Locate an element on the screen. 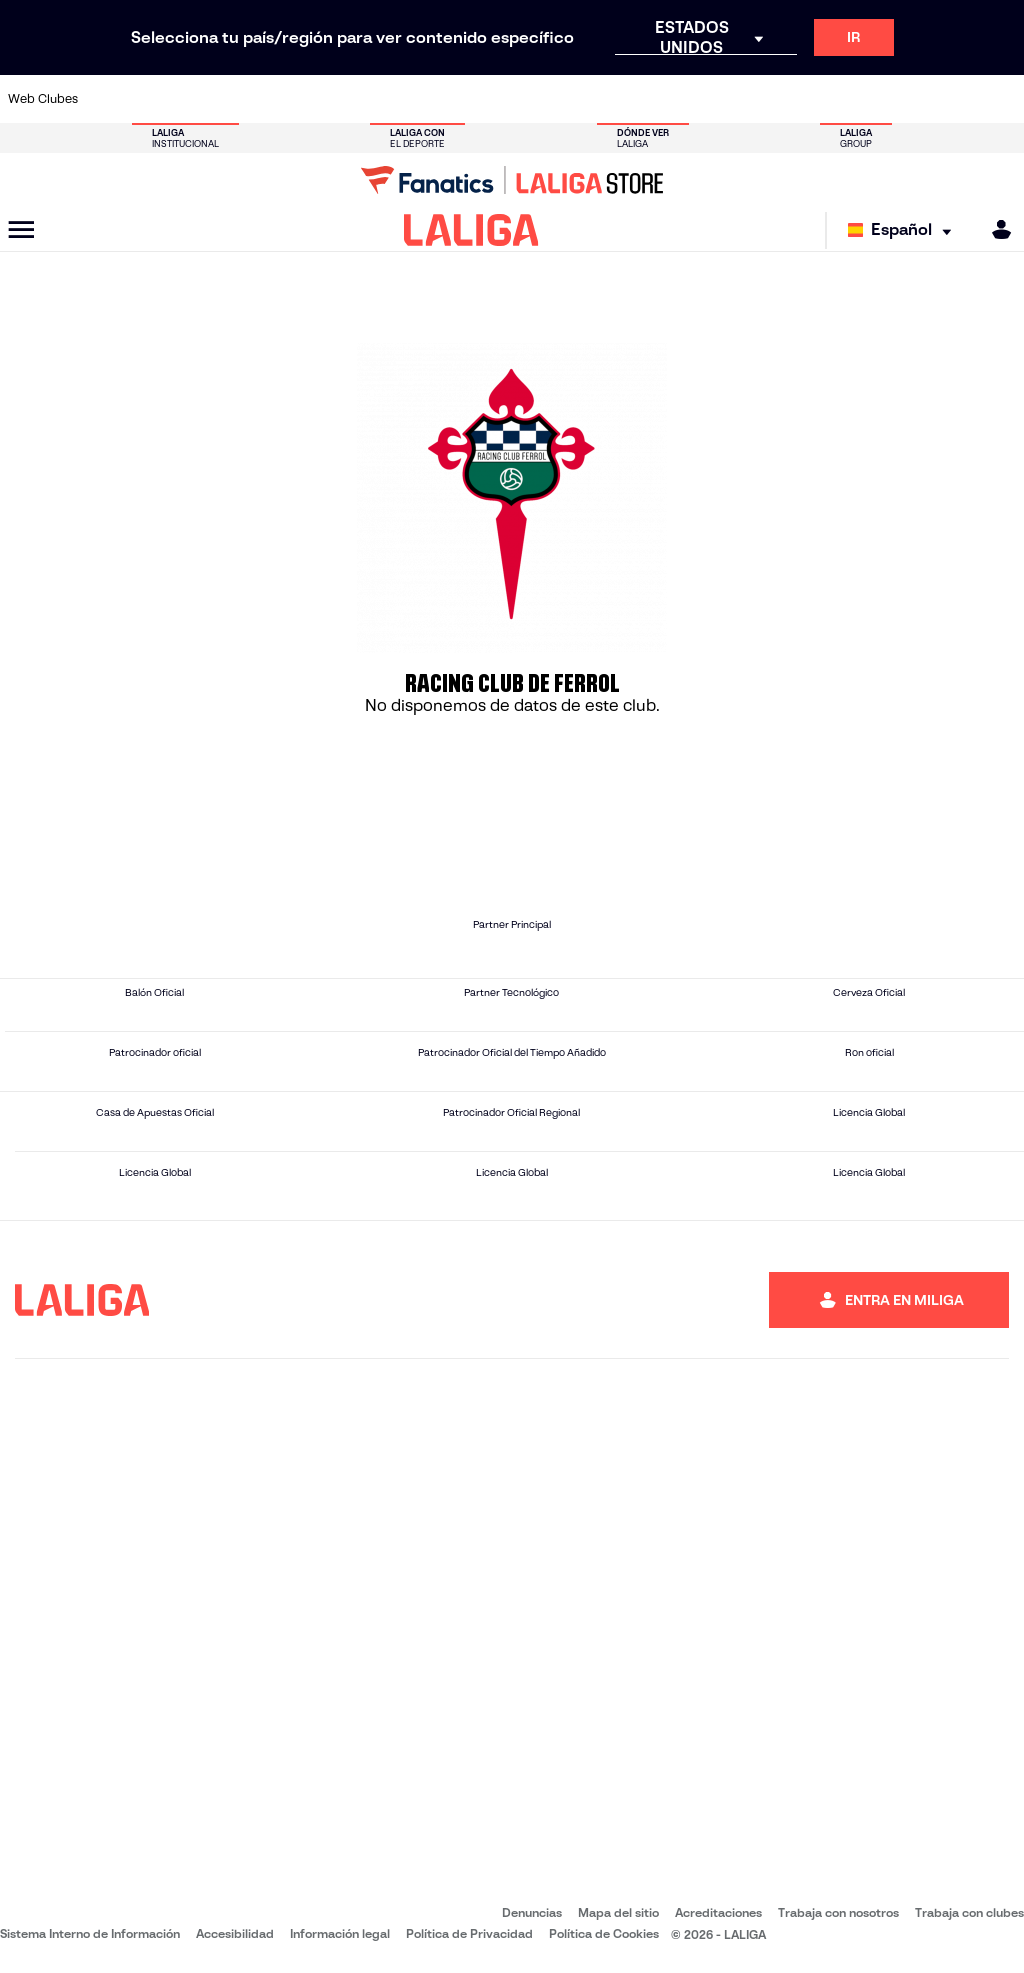 This screenshot has height=1973, width=1024. [Ir a http://www.rcdmallorca.es/] is located at coordinates (673, 99).